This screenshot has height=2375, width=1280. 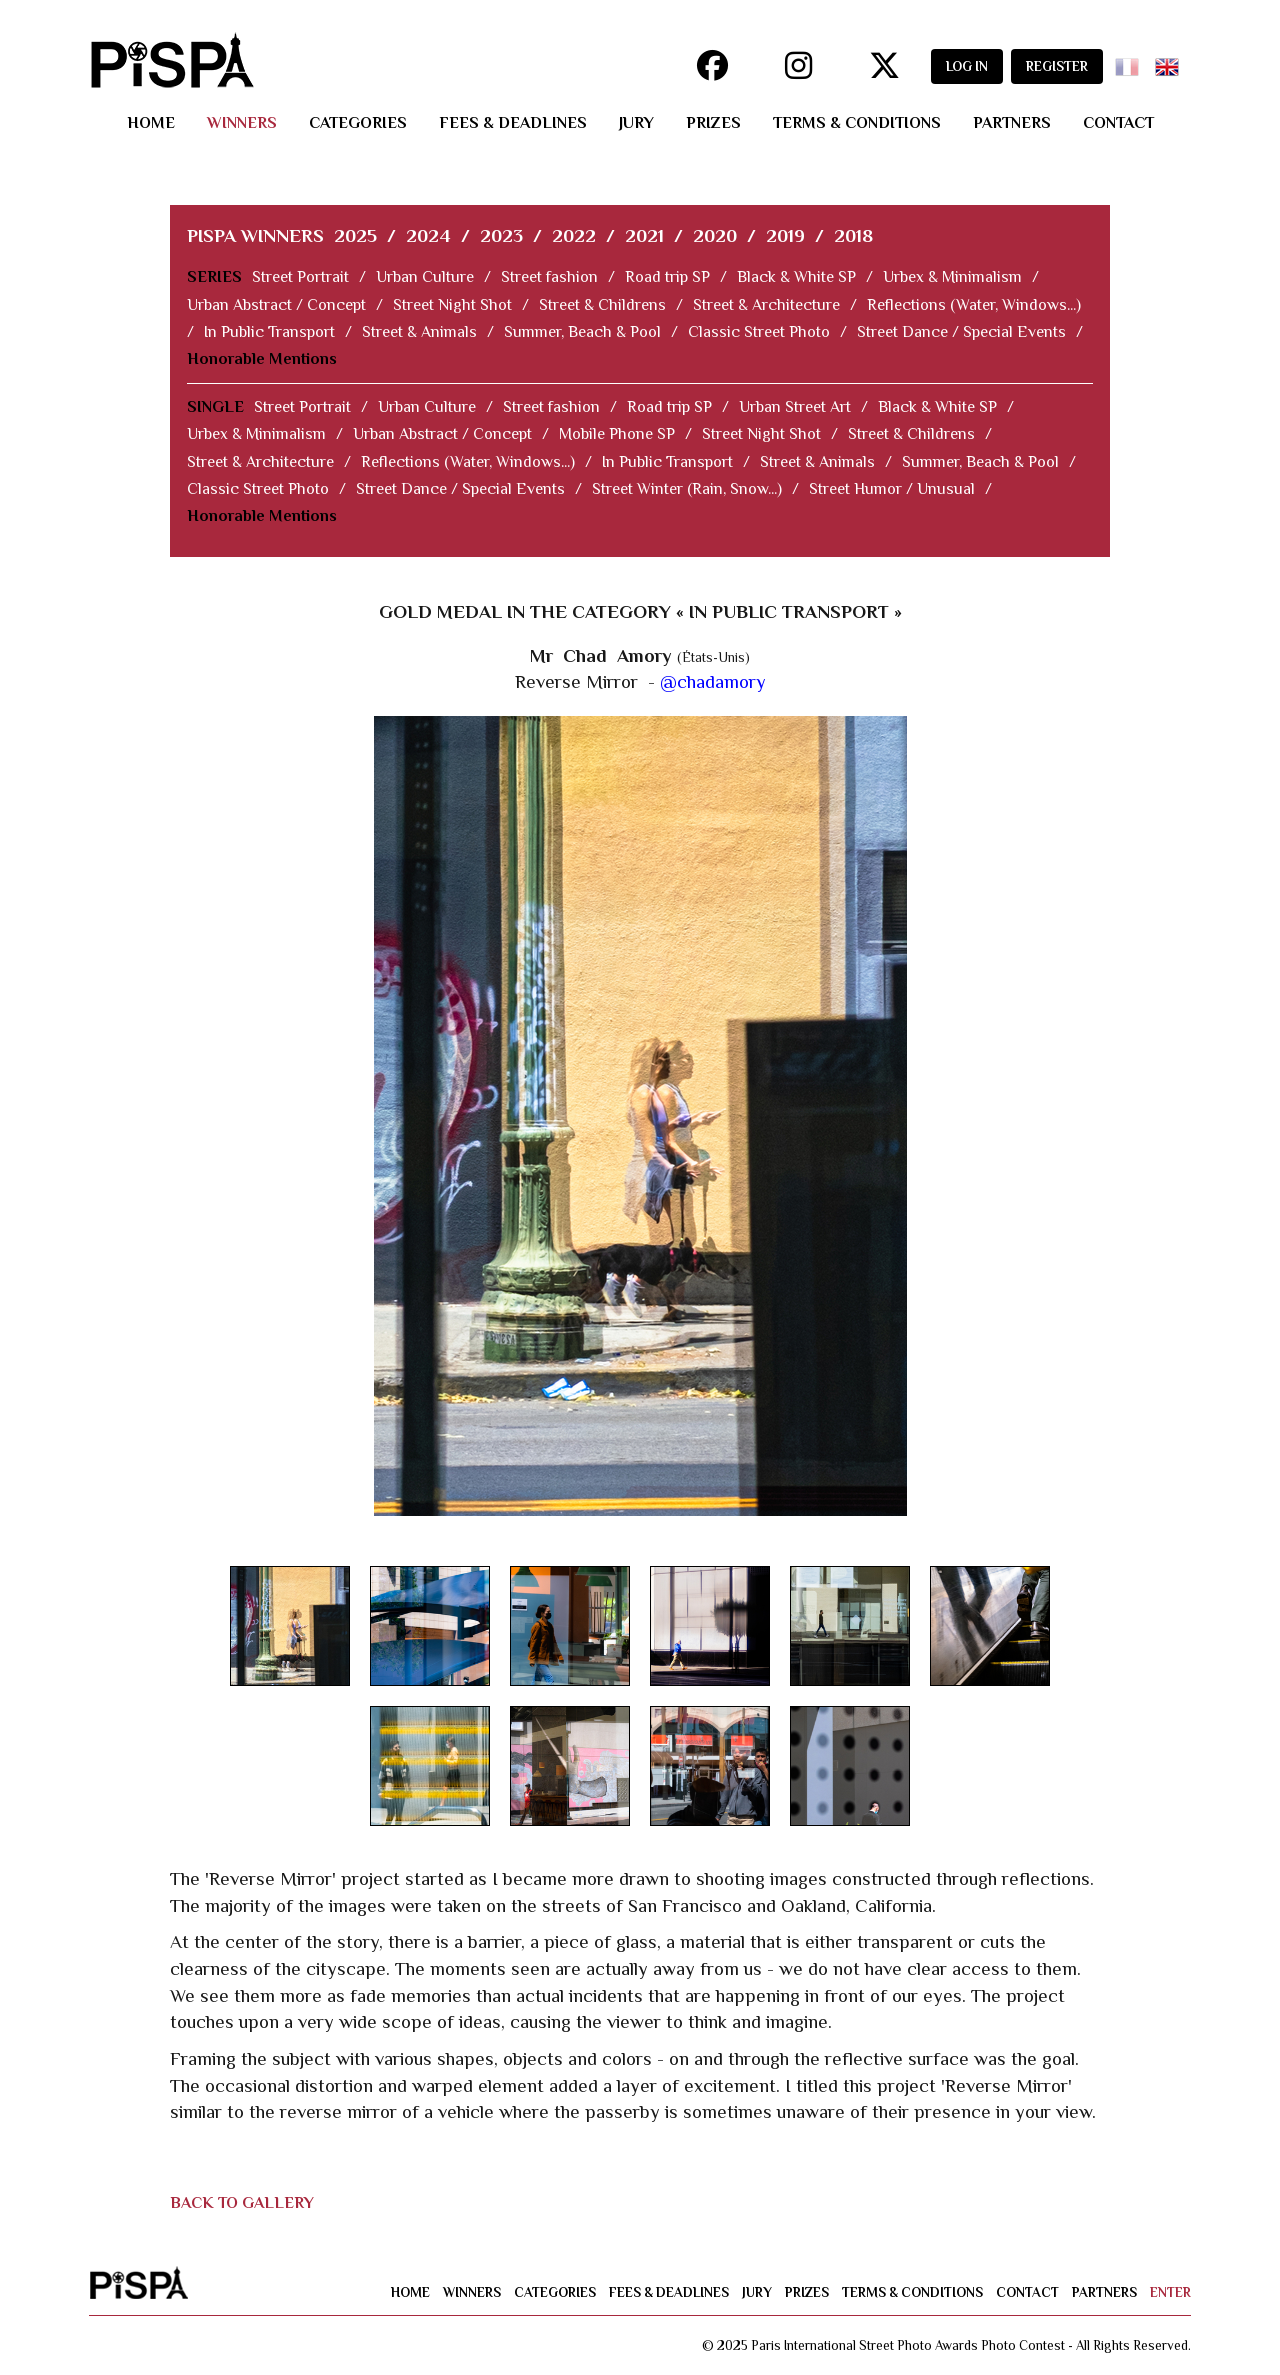 What do you see at coordinates (766, 305) in the screenshot?
I see `Street & Architecture` at bounding box center [766, 305].